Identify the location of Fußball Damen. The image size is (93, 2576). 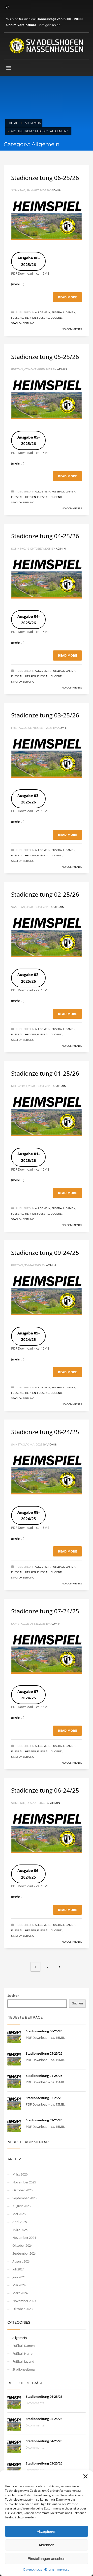
(63, 312).